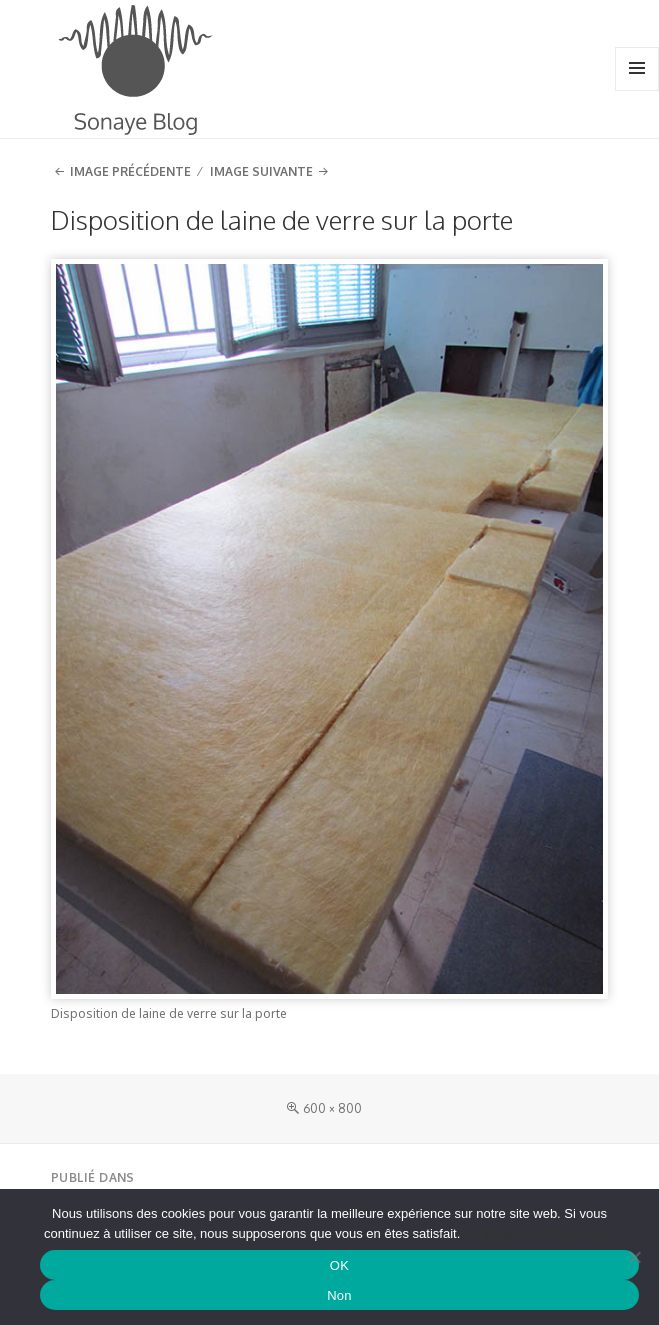 The width and height of the screenshot is (659, 1325). What do you see at coordinates (637, 89) in the screenshot?
I see `Menu et widgets` at bounding box center [637, 89].